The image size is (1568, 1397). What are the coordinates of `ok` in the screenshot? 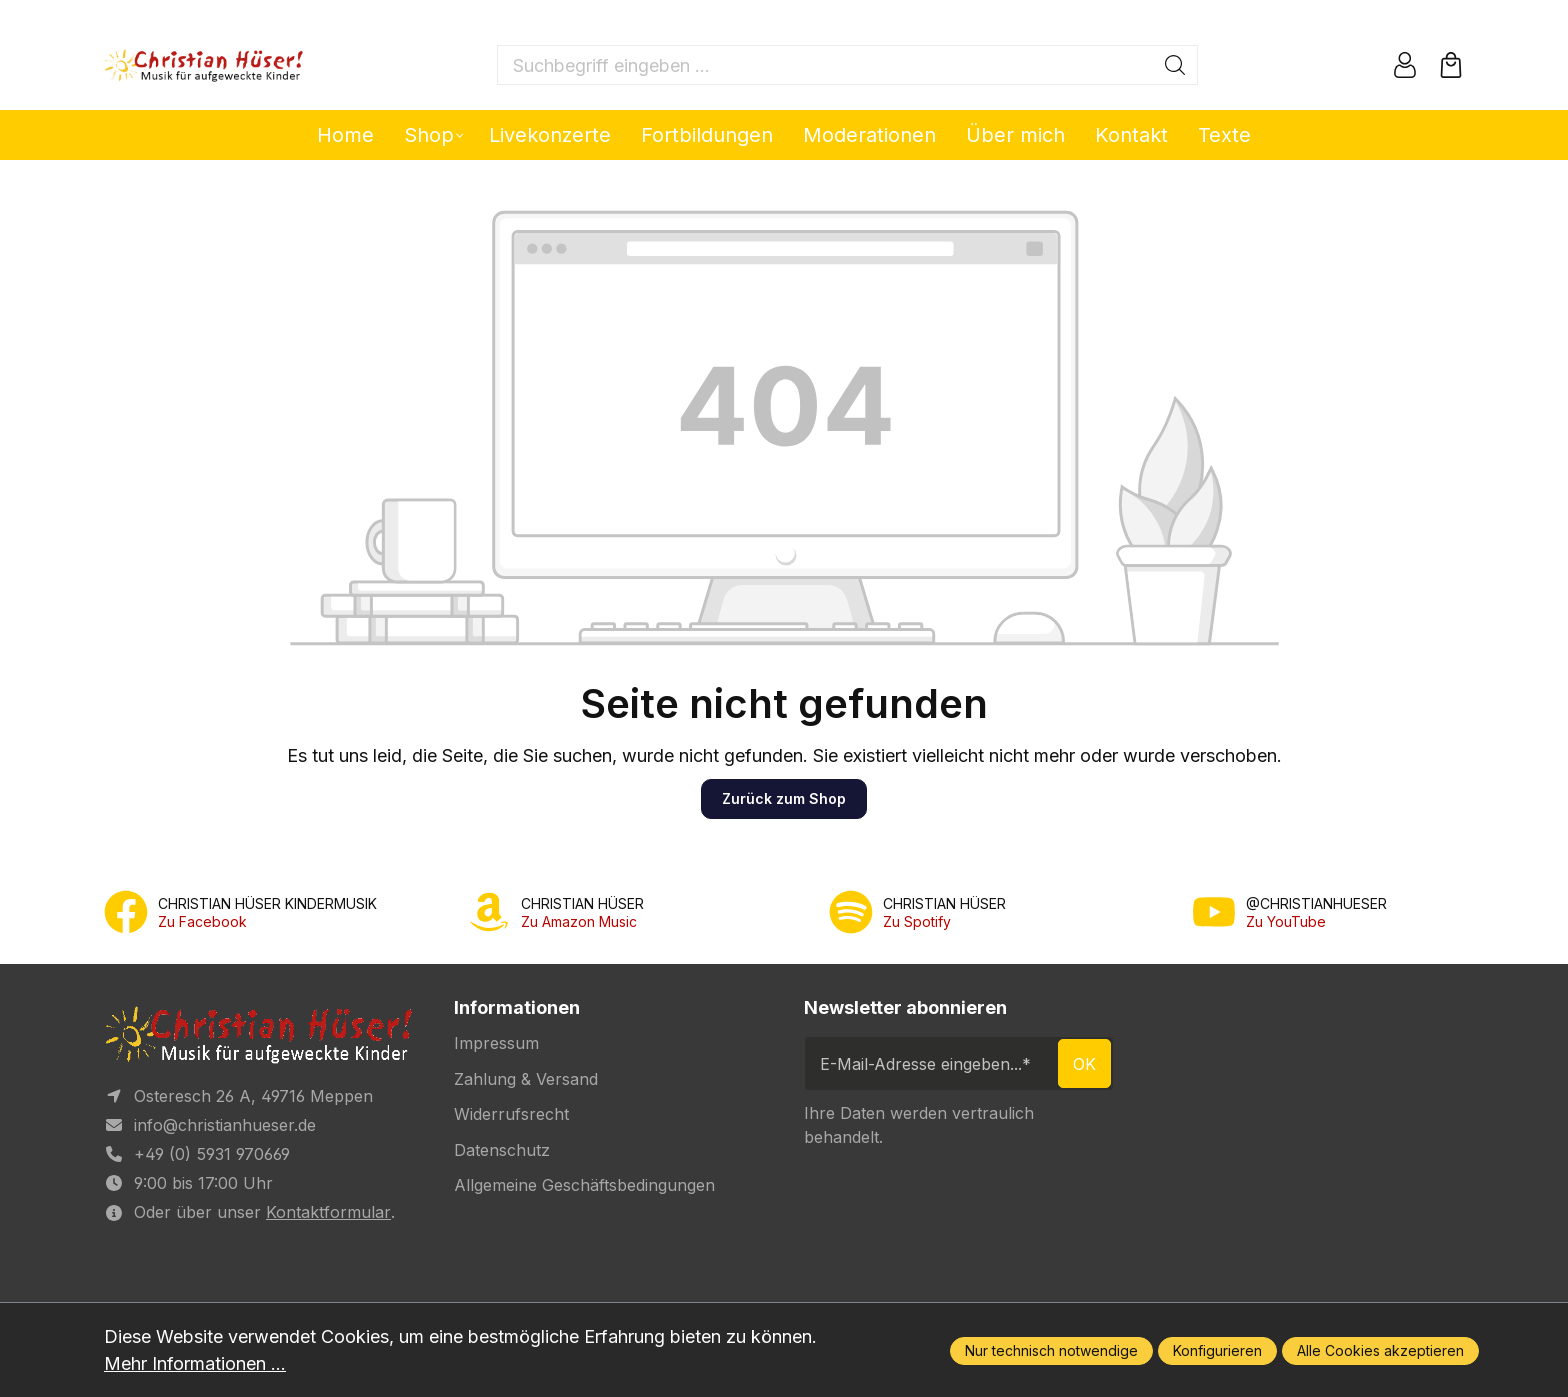 It's located at (1084, 1064).